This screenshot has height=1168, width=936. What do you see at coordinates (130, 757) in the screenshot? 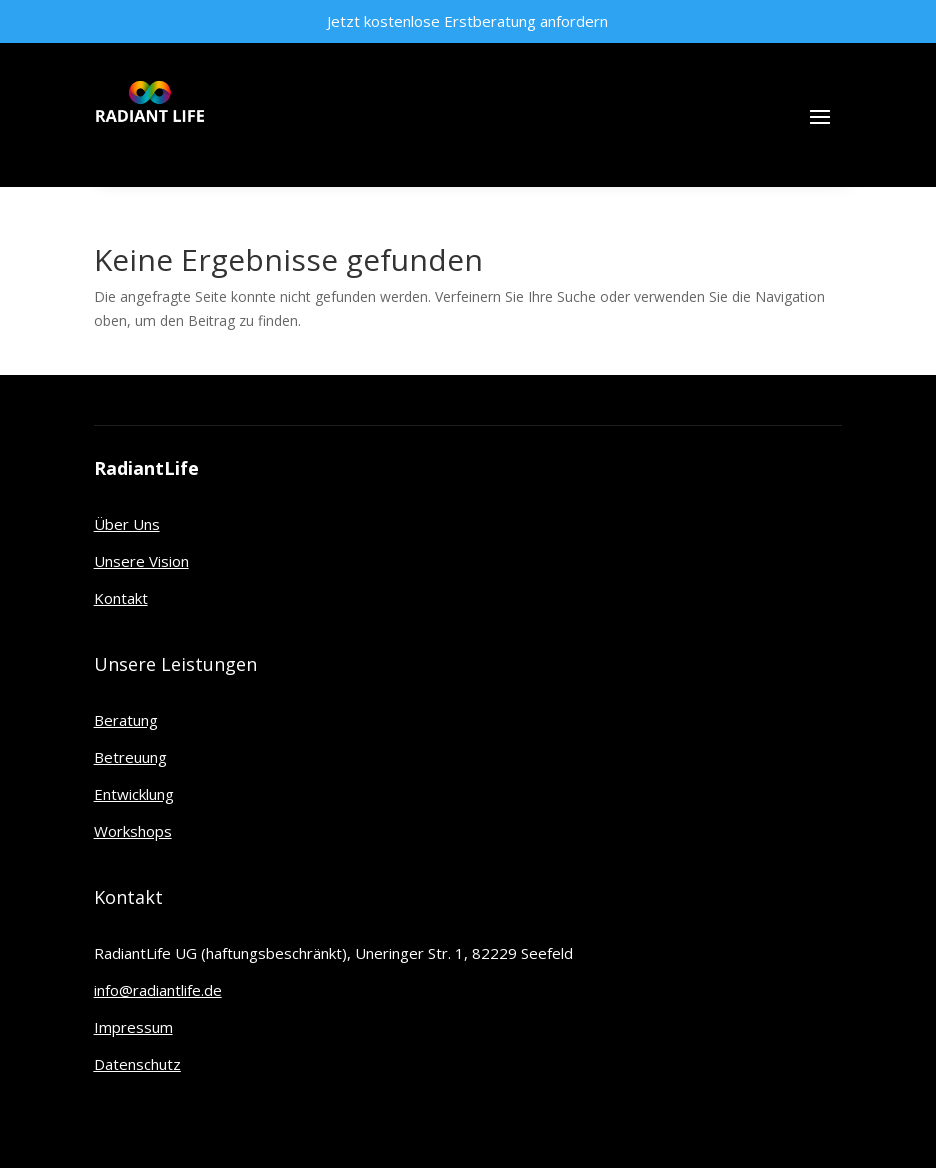
I see `Betreuung` at bounding box center [130, 757].